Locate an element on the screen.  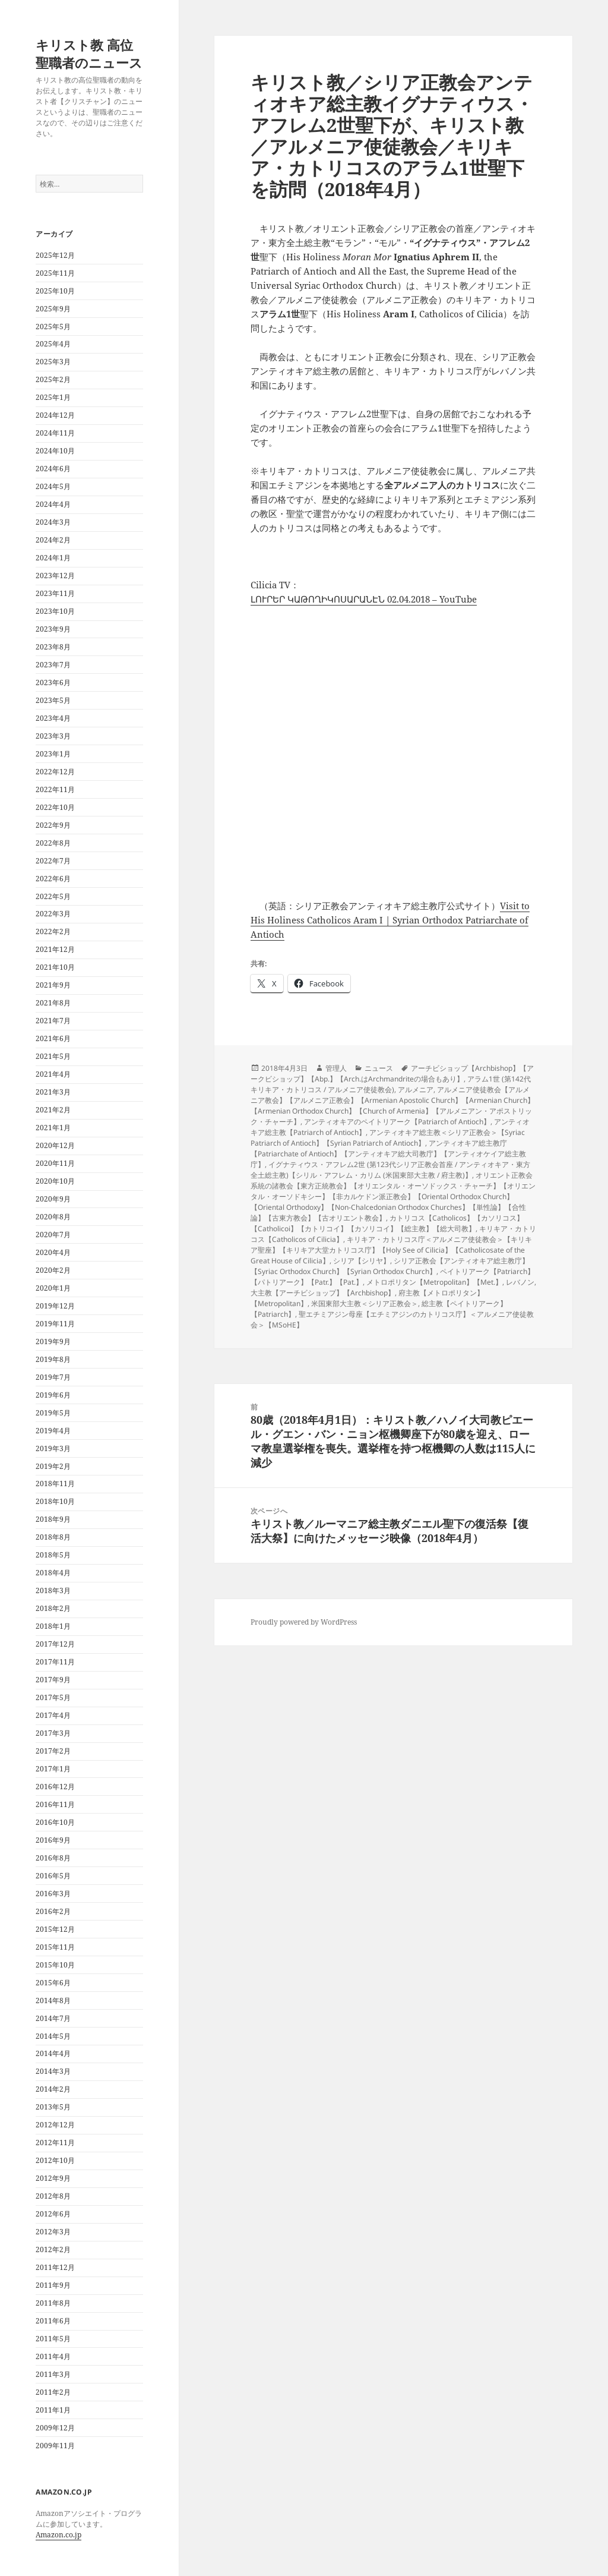
2022年12月 is located at coordinates (55, 772).